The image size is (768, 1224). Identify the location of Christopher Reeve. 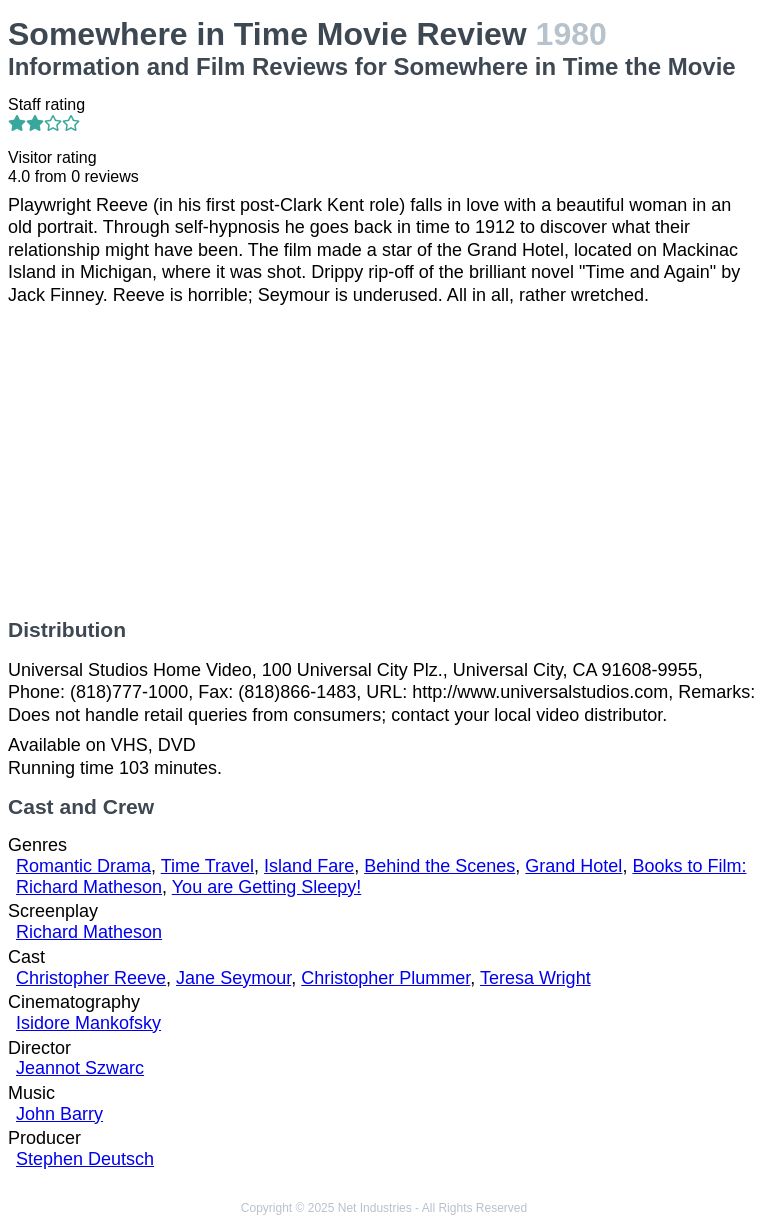
(91, 978).